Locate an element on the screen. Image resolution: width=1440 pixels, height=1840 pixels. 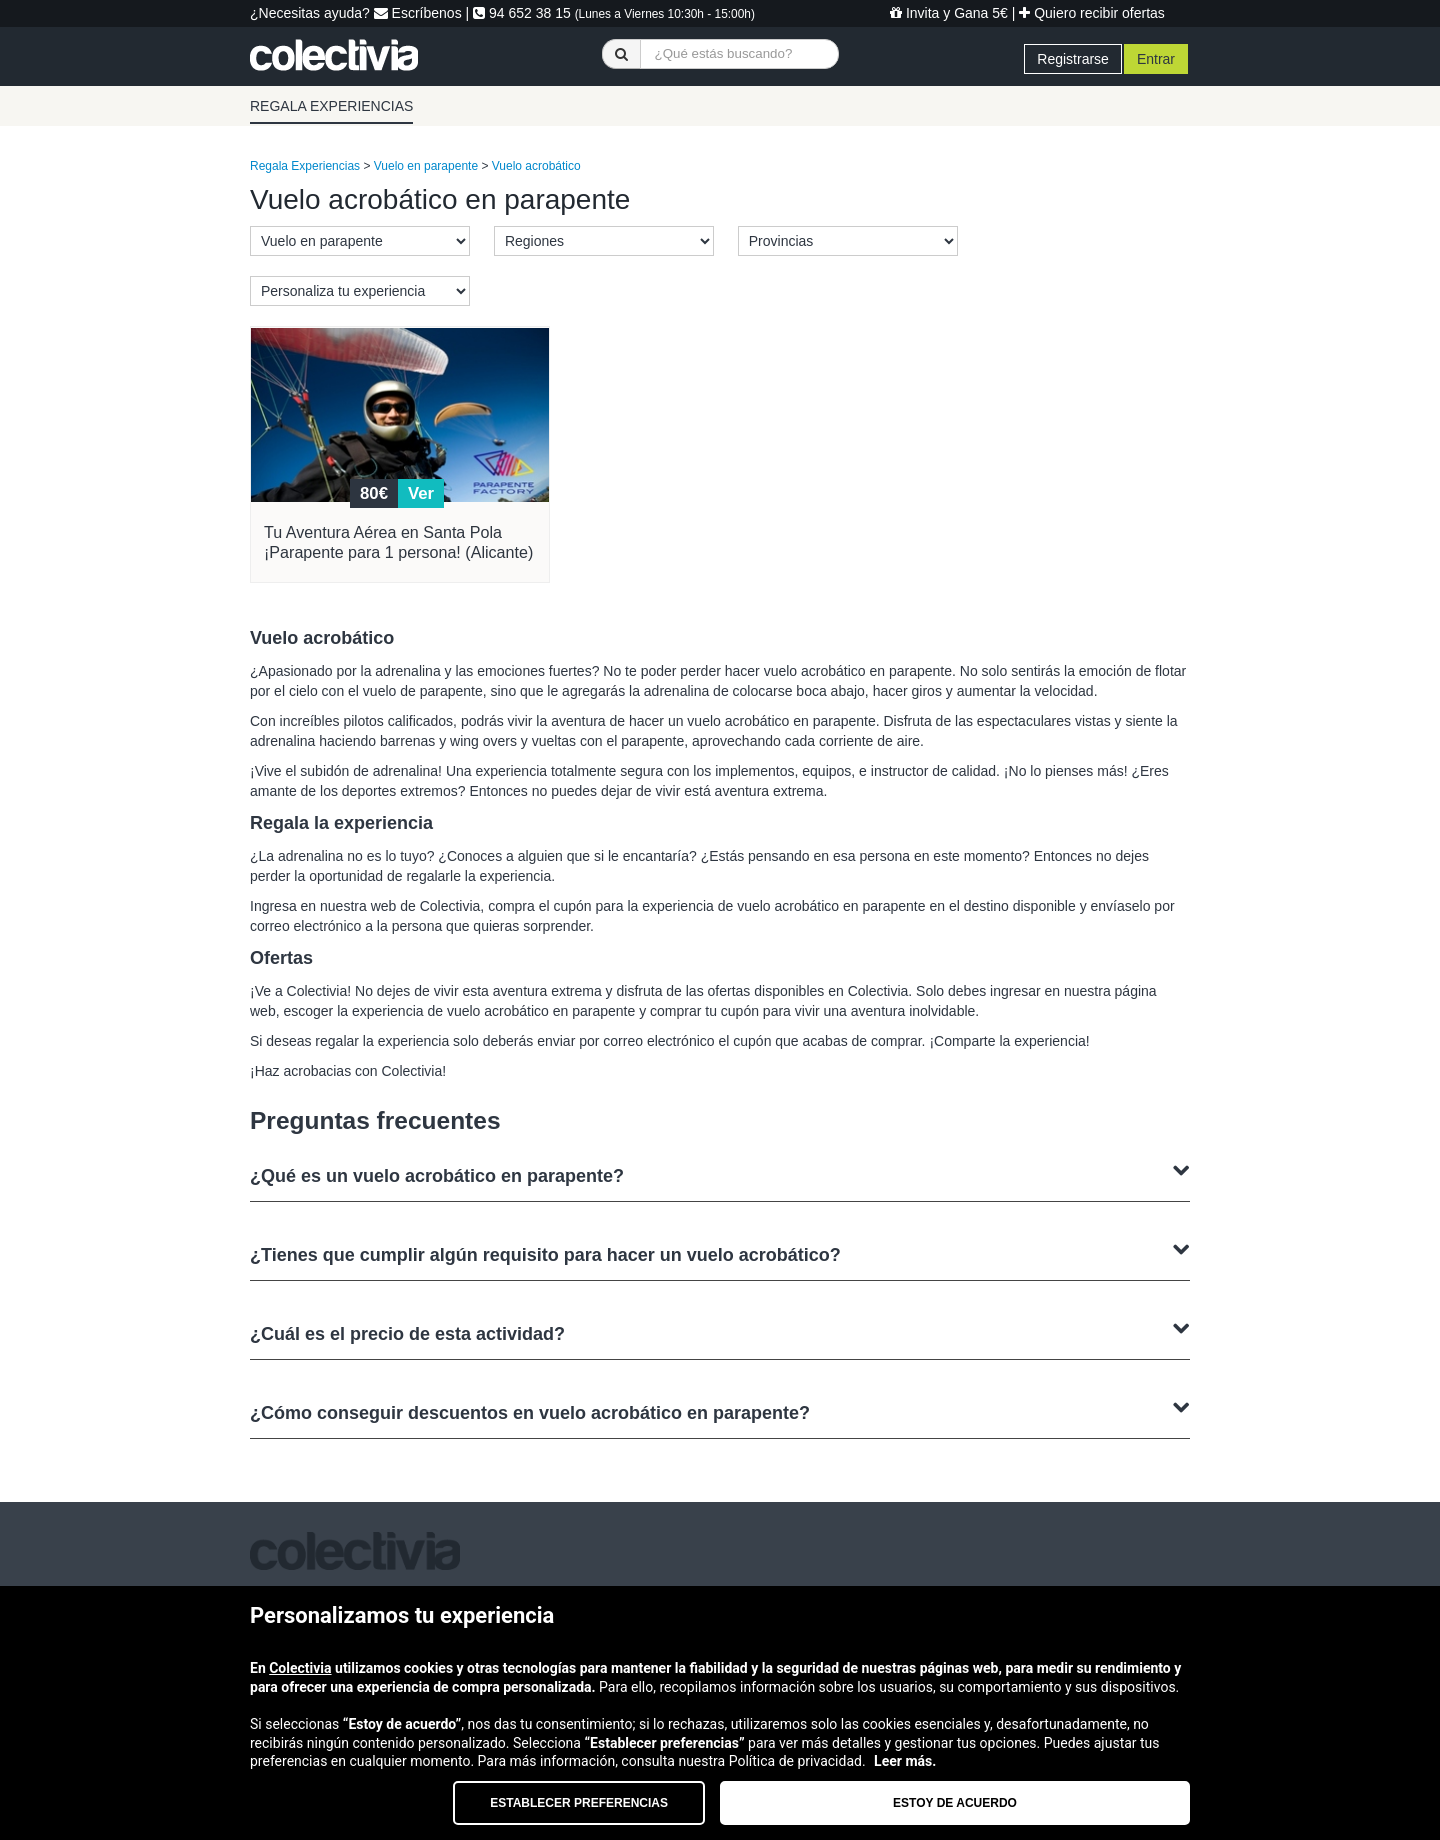
Establecer preferencias is located at coordinates (579, 1803).